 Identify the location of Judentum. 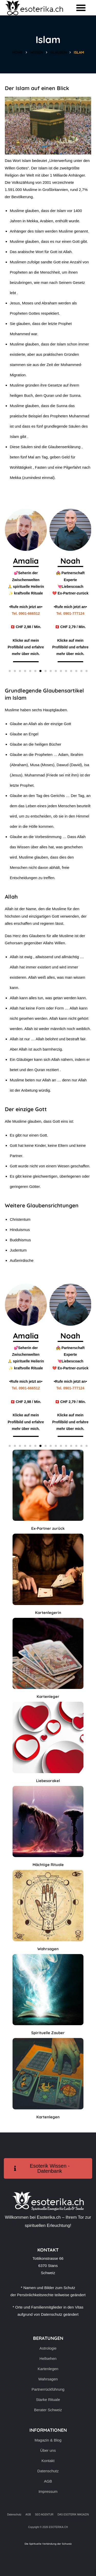
(18, 1250).